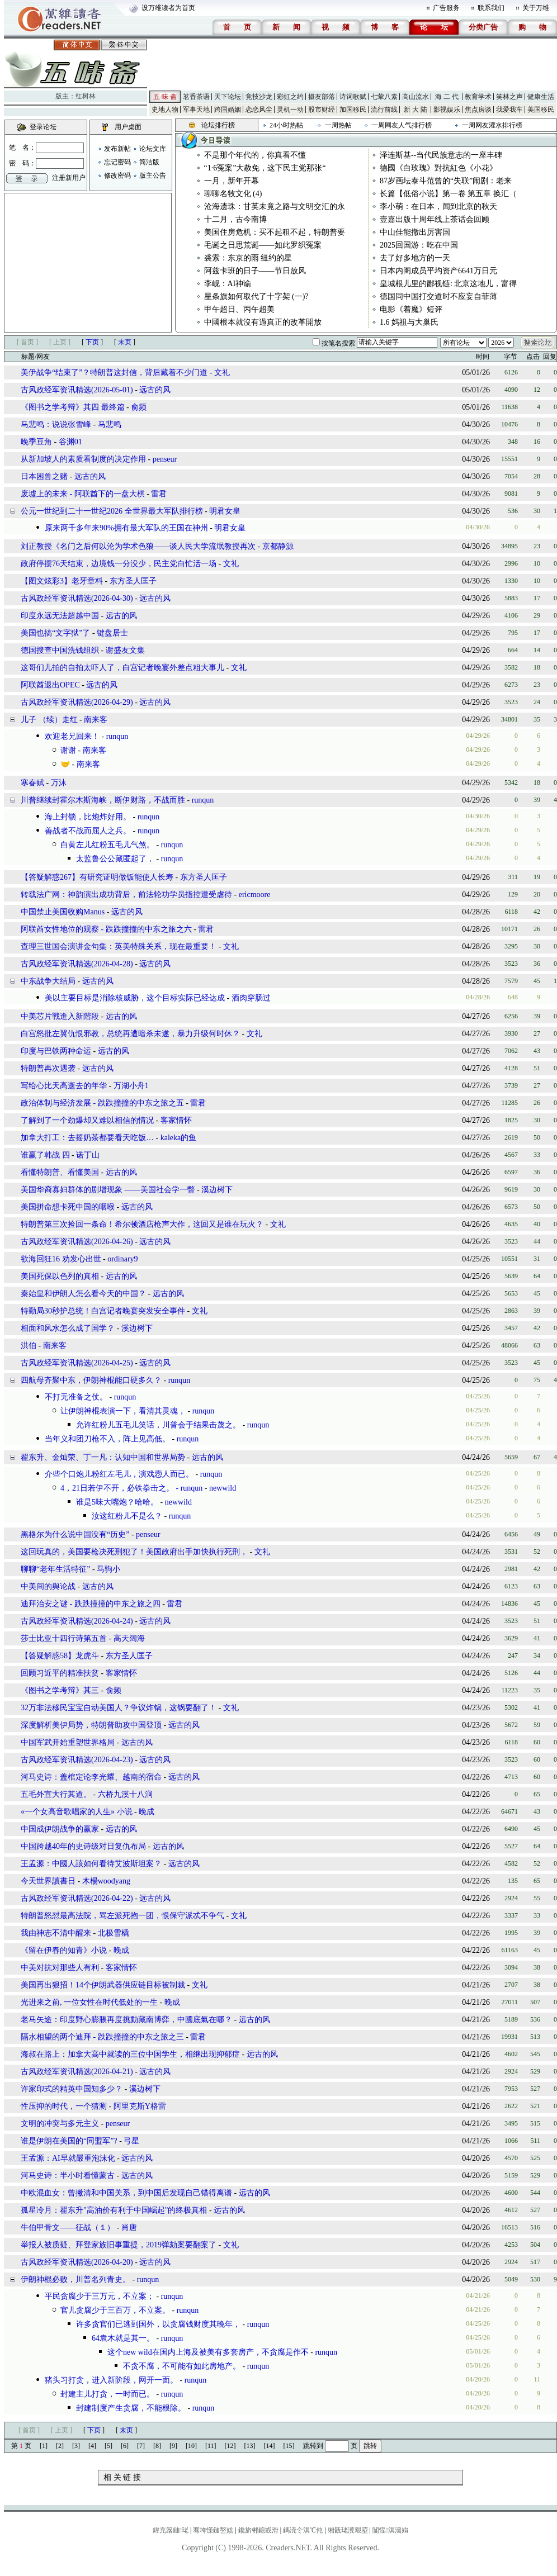 The width and height of the screenshot is (557, 2576). Describe the element at coordinates (123, 2338) in the screenshot. I see `64袁木就是其一。` at that location.